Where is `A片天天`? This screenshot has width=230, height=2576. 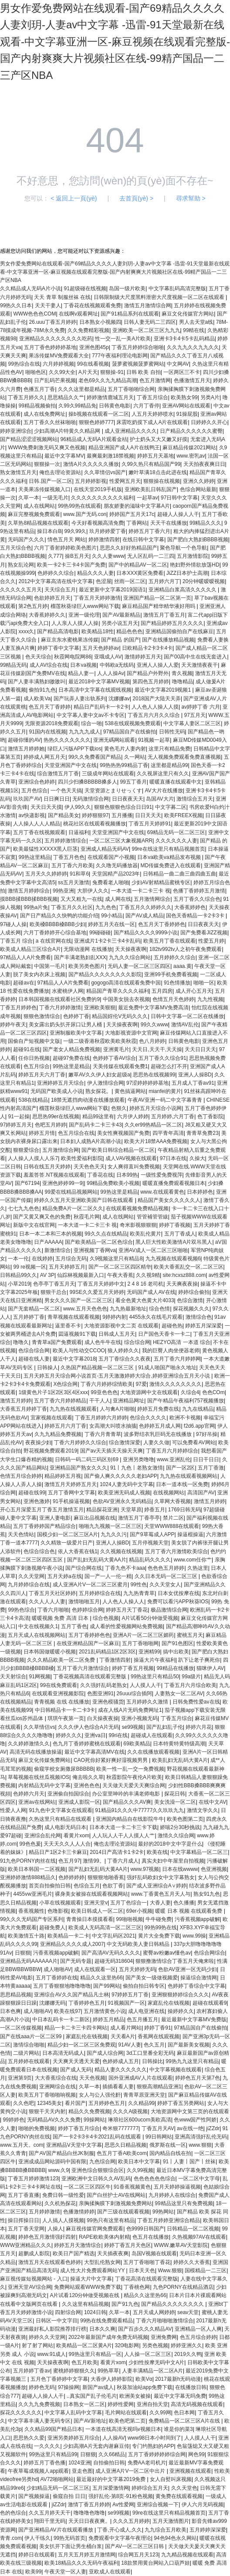 A片天天 is located at coordinates (88, 372).